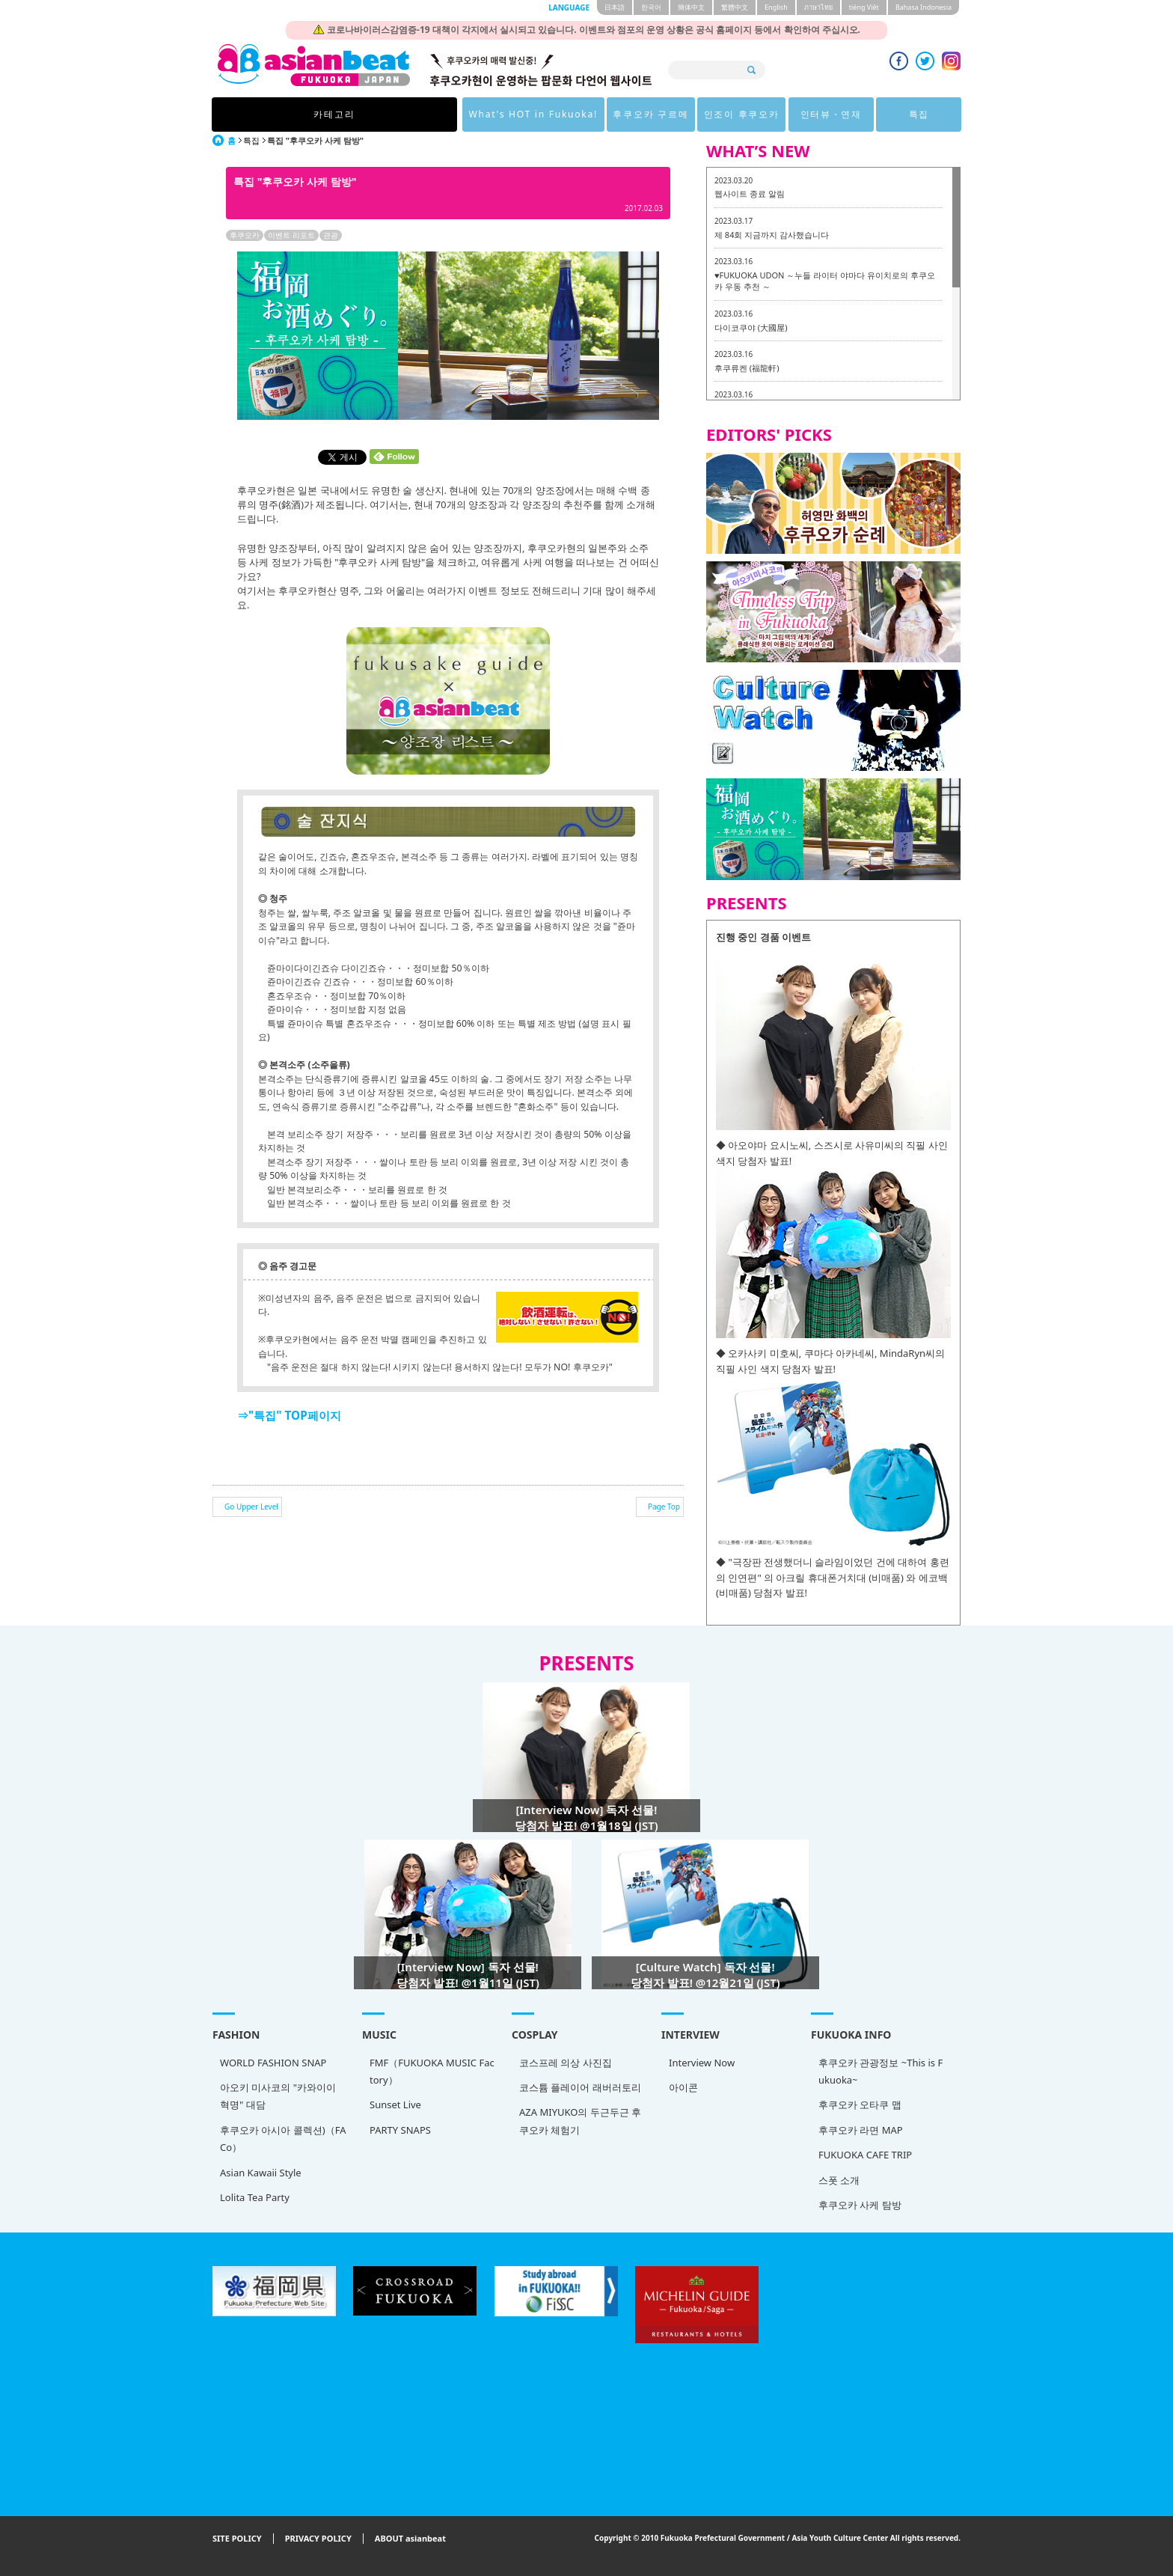 The height and width of the screenshot is (2576, 1173). What do you see at coordinates (776, 7) in the screenshot?
I see `English` at bounding box center [776, 7].